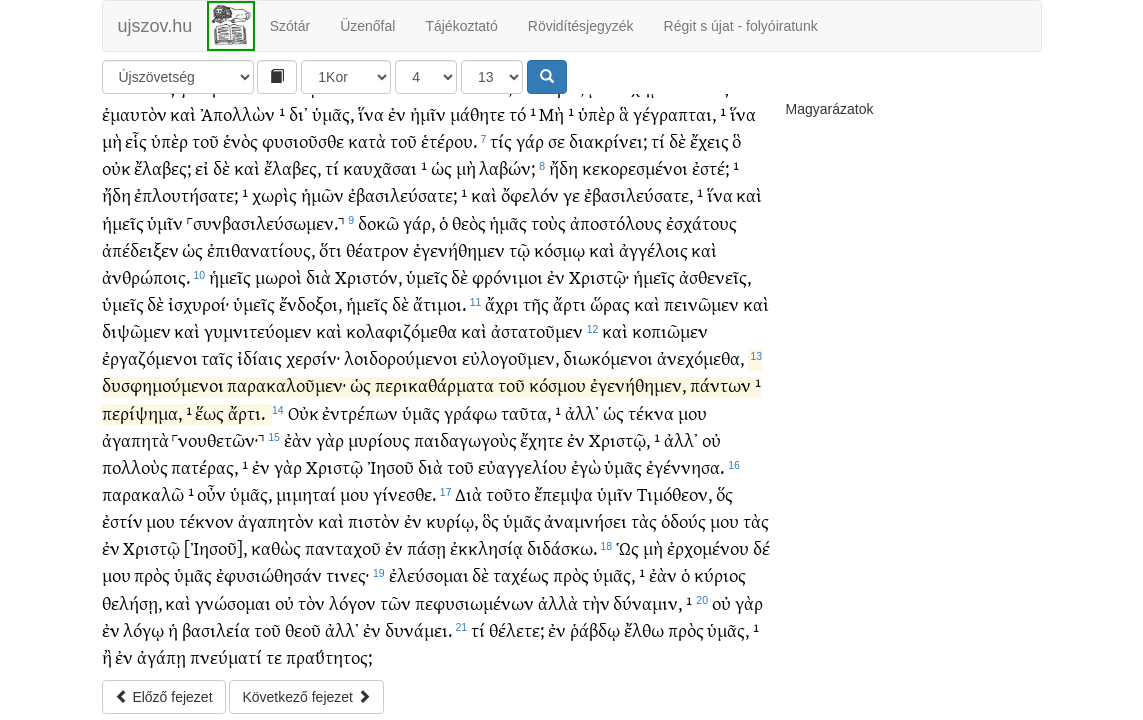 The image size is (1143, 720). What do you see at coordinates (318, 276) in the screenshot?
I see `διὰ` at bounding box center [318, 276].